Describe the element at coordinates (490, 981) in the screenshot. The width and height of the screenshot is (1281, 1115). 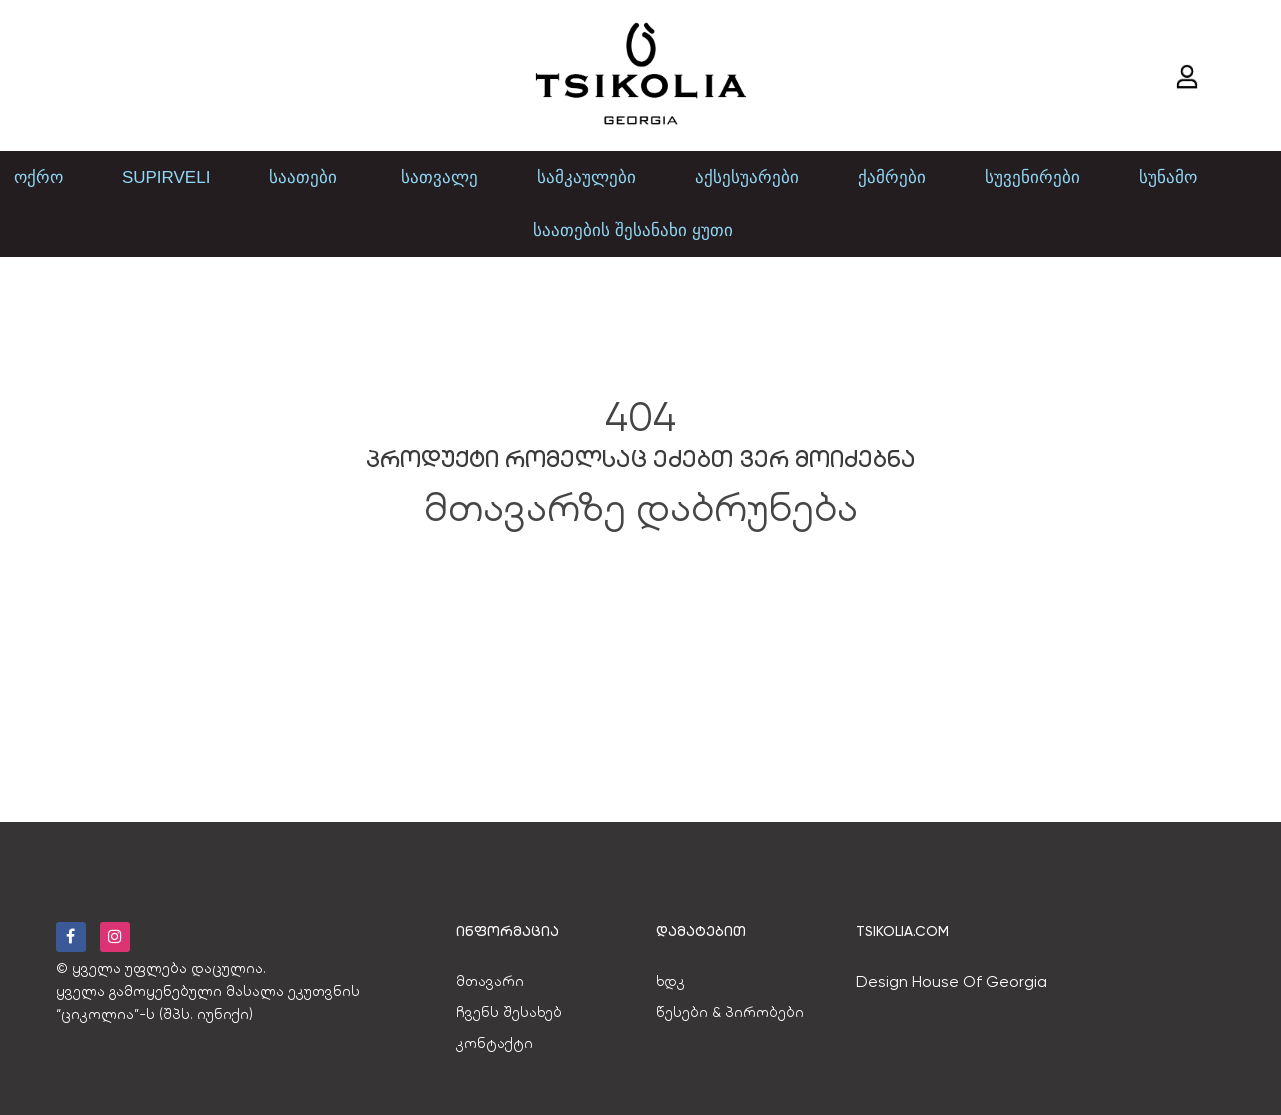
I see `მთავარი` at that location.